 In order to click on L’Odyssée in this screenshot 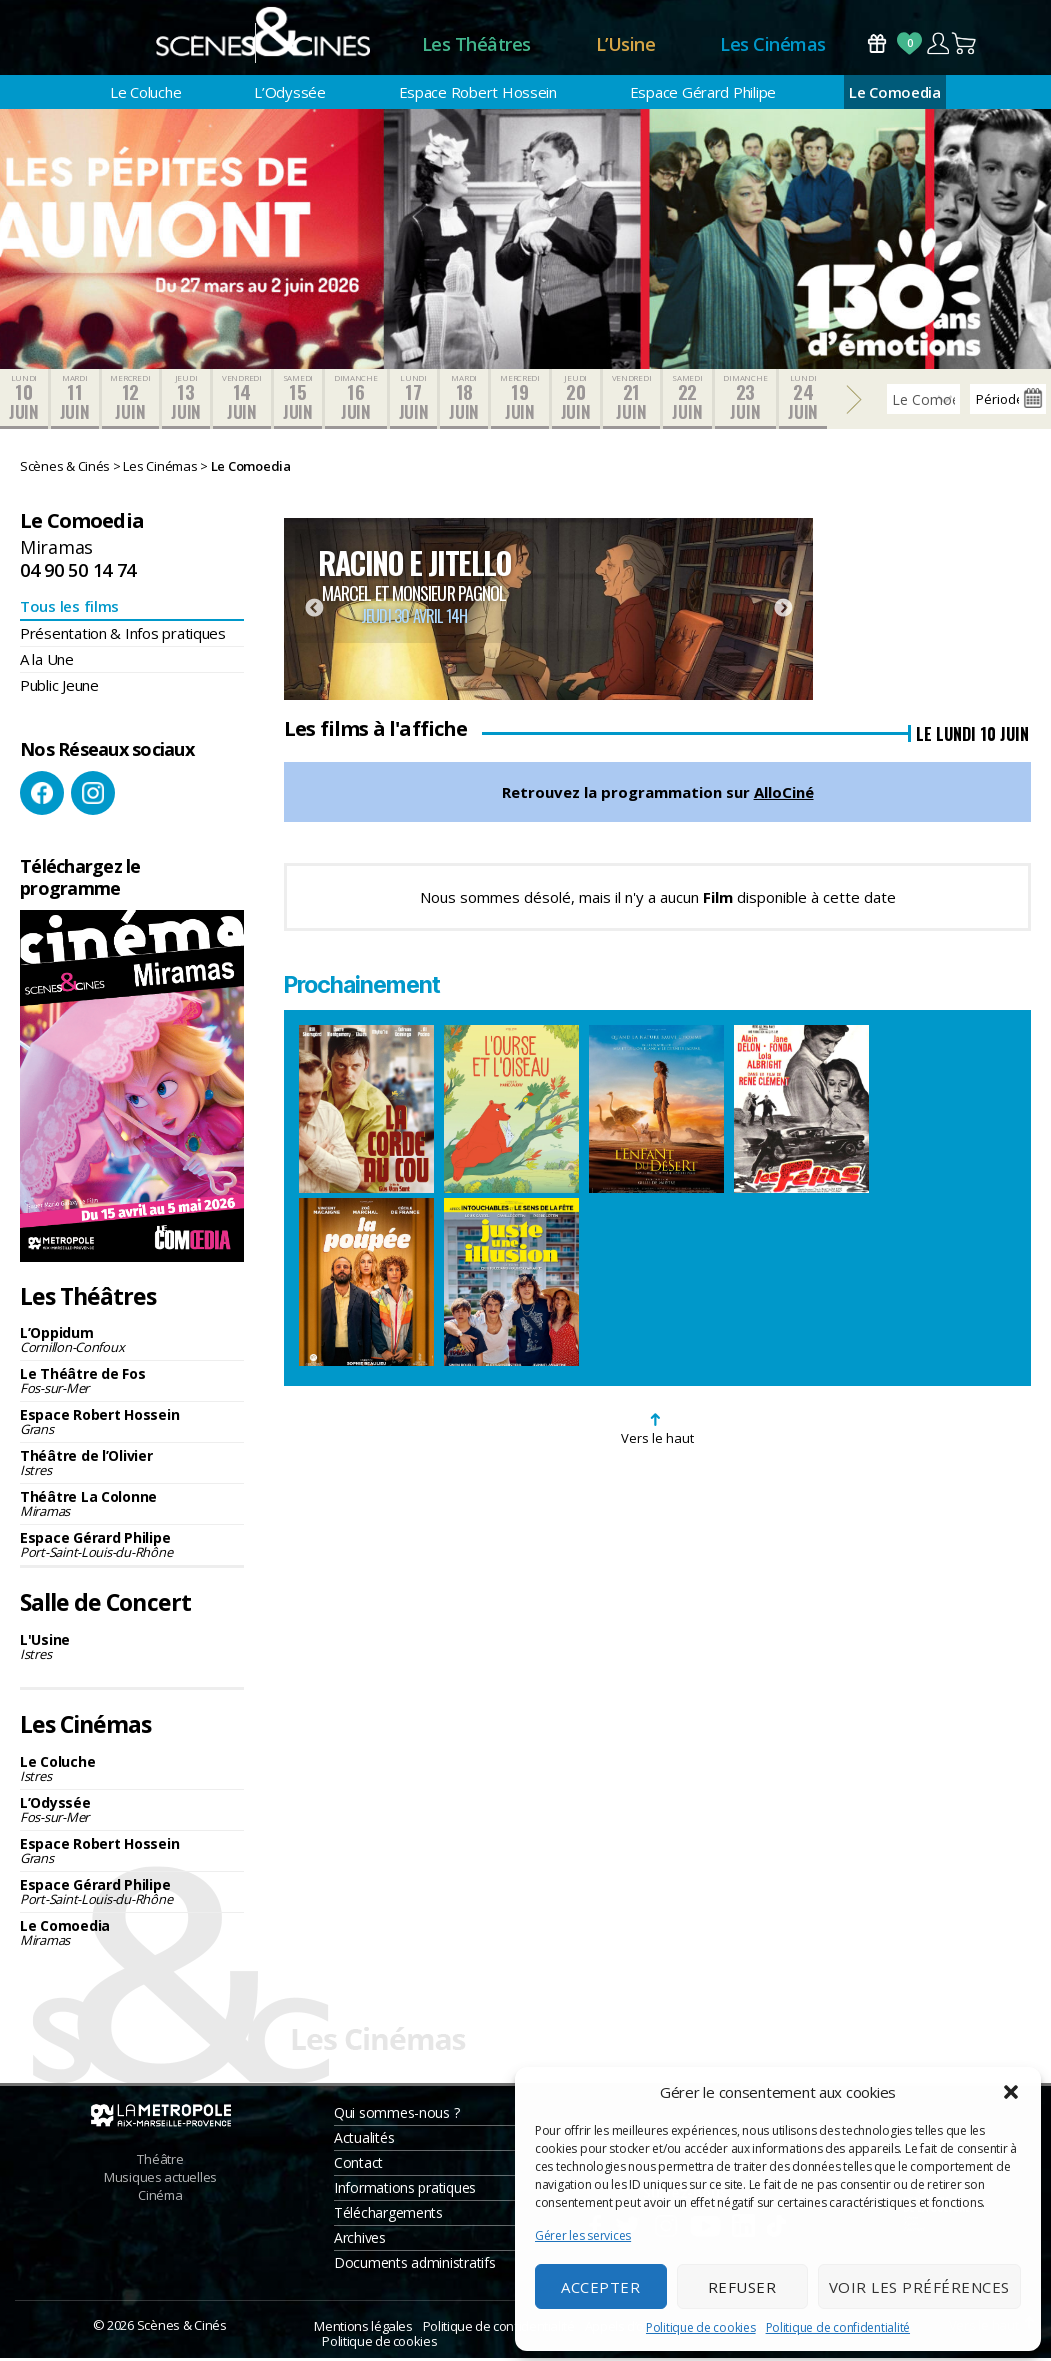, I will do `click(290, 95)`.